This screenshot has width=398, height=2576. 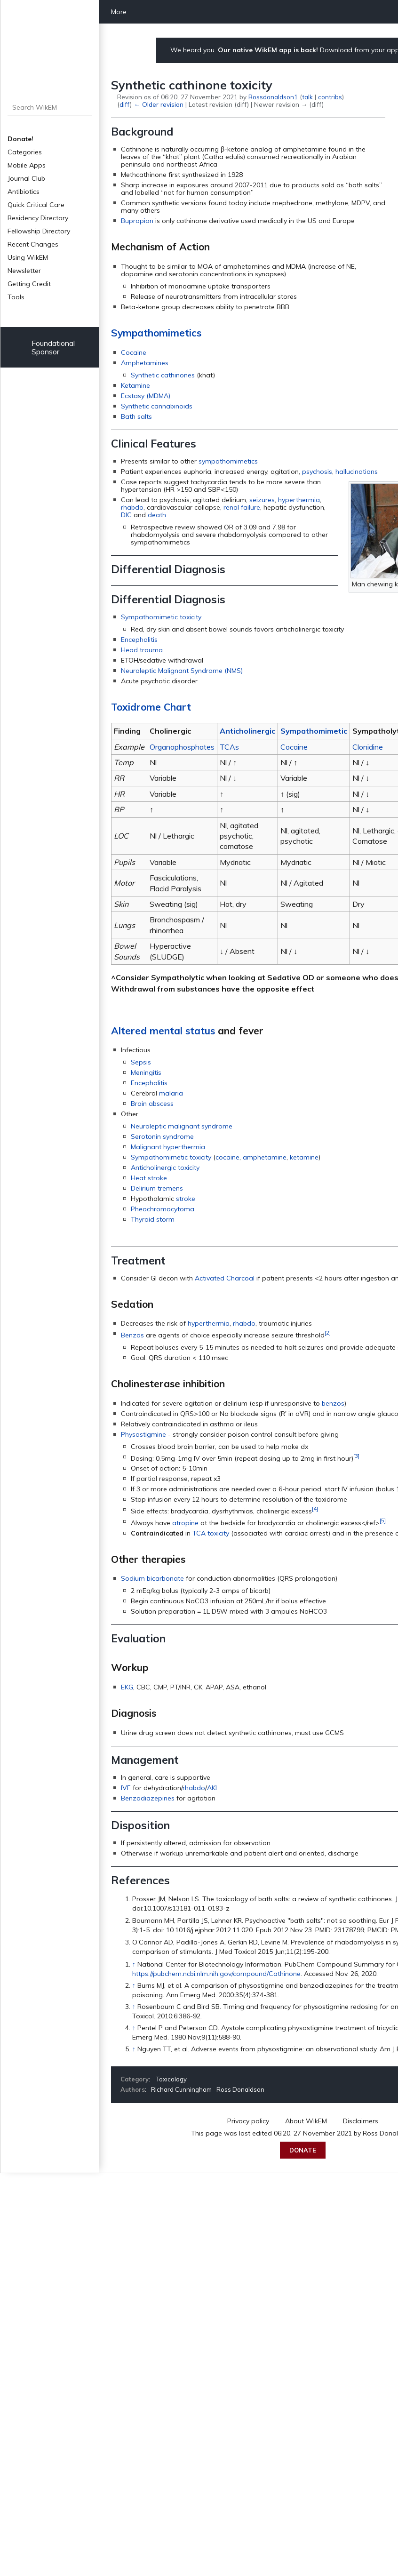 I want to click on diff, so click(x=124, y=104).